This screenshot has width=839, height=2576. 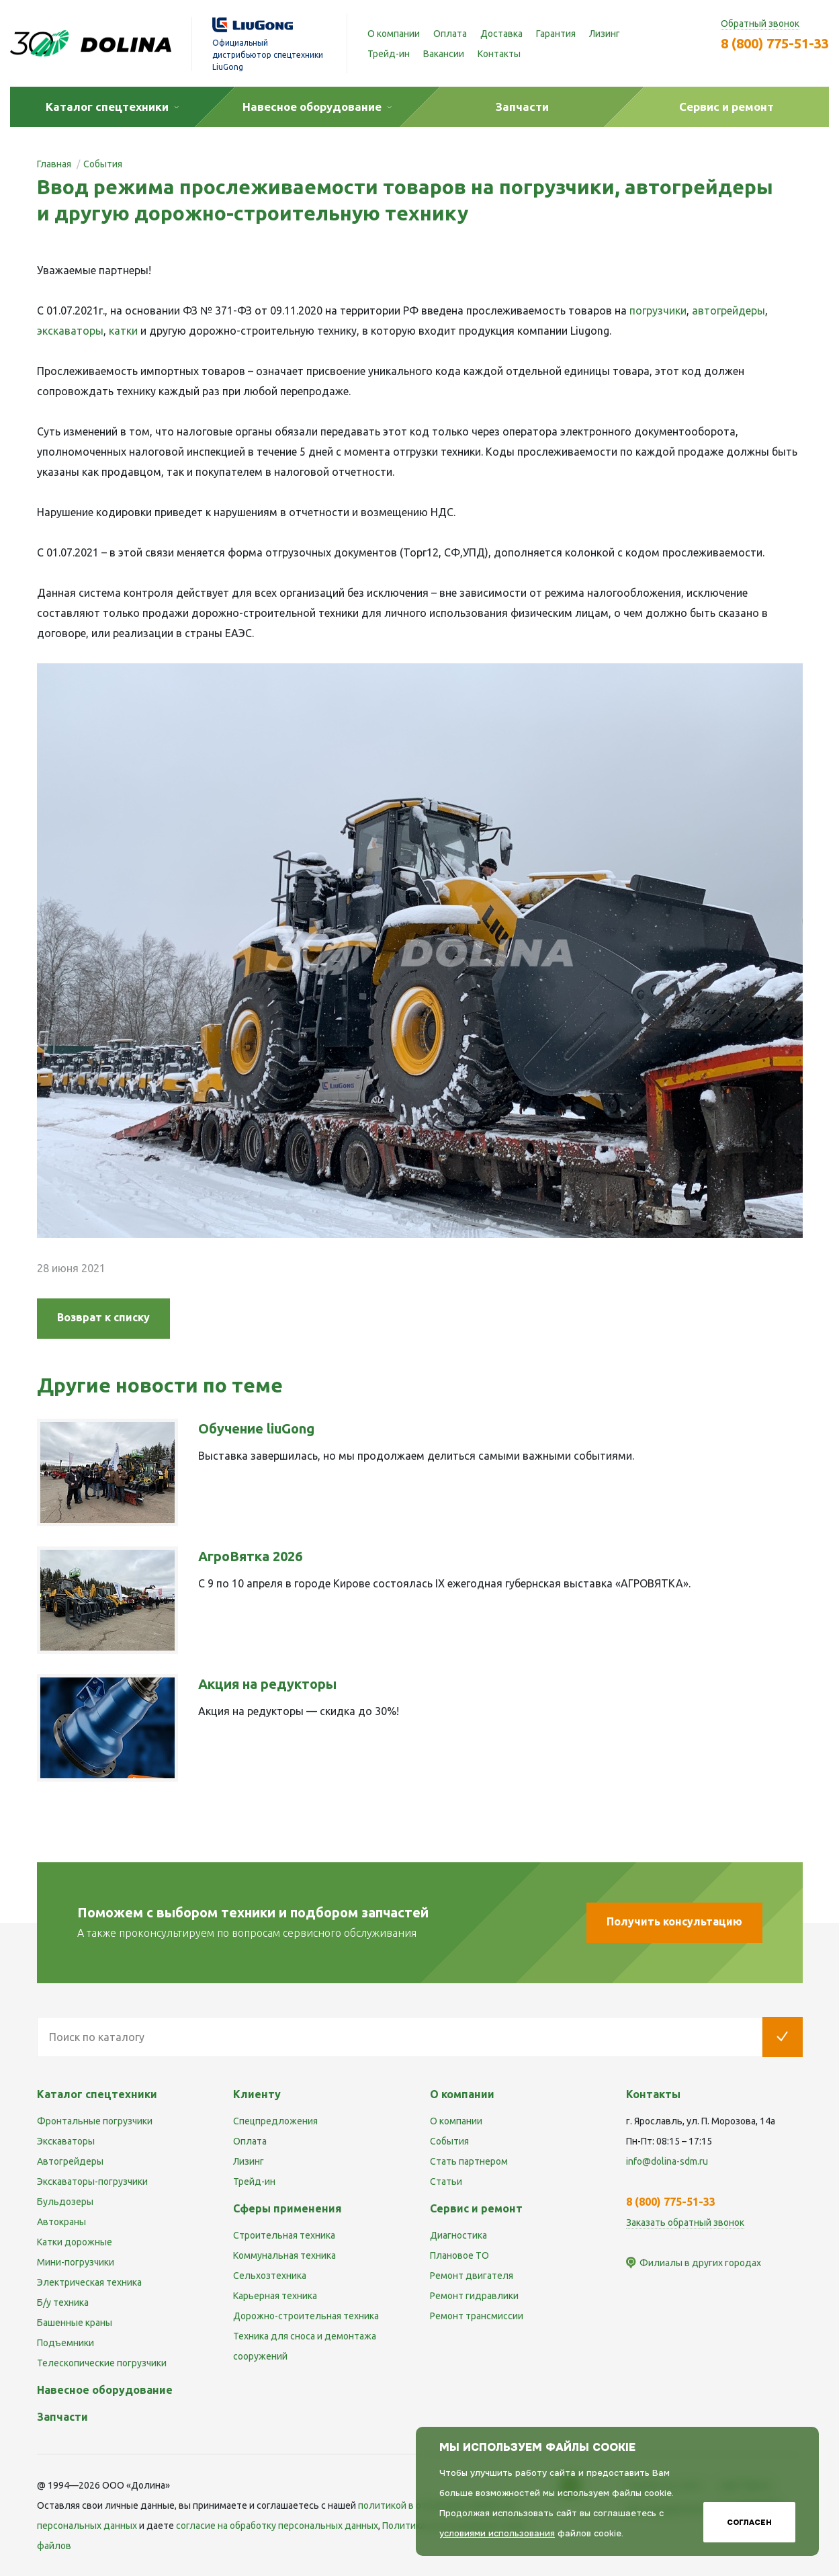 I want to click on Экскаваторы, so click(x=66, y=2141).